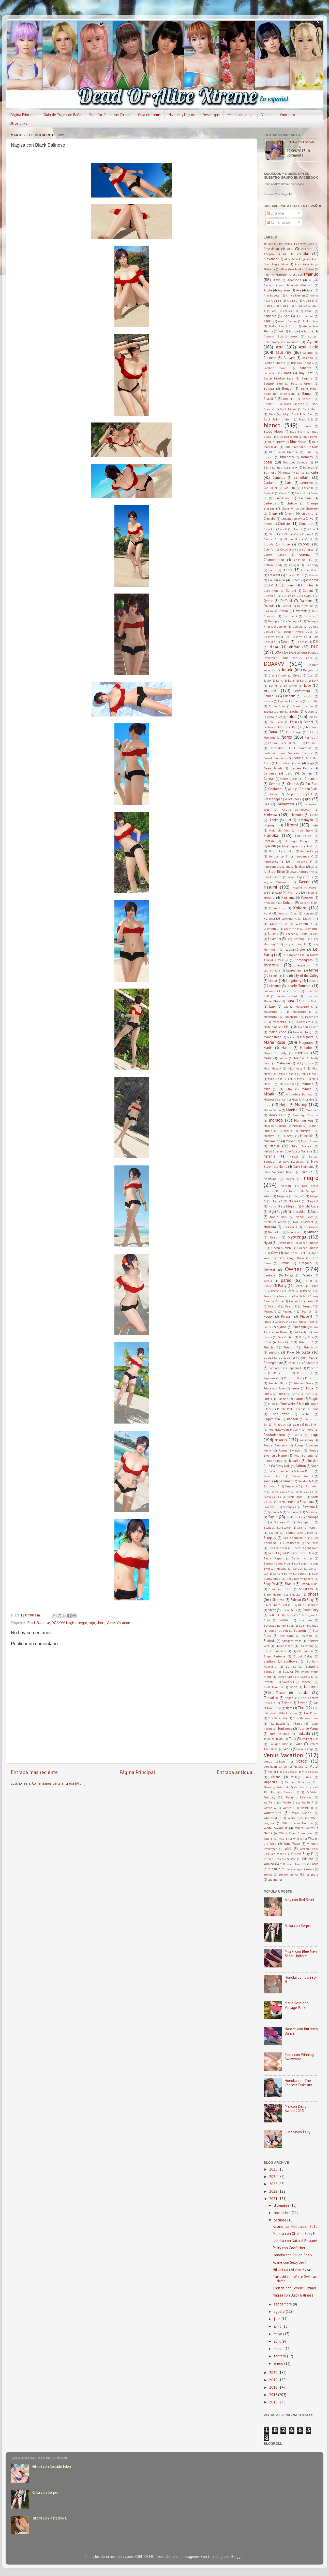  Describe the element at coordinates (312, 701) in the screenshot. I see `estrellas` at that location.